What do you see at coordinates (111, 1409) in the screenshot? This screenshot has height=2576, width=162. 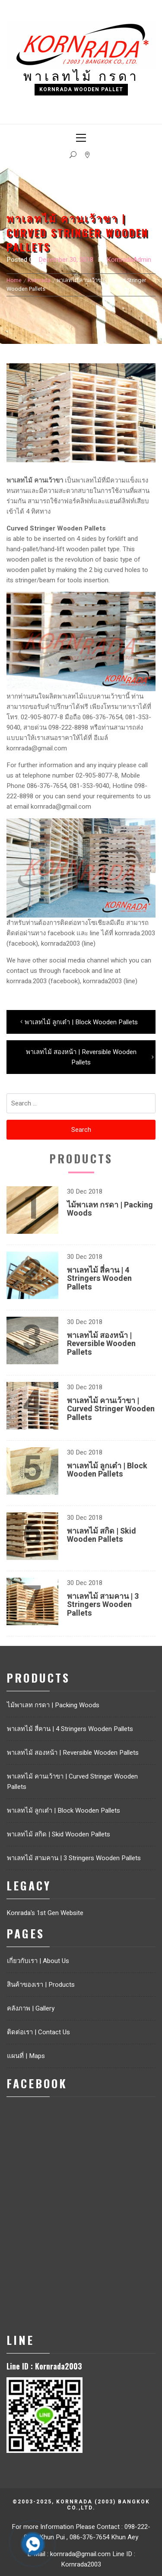 I see `พาเลทไม้ คานเว้าขา | Curved Stringer Wooden Pallets` at bounding box center [111, 1409].